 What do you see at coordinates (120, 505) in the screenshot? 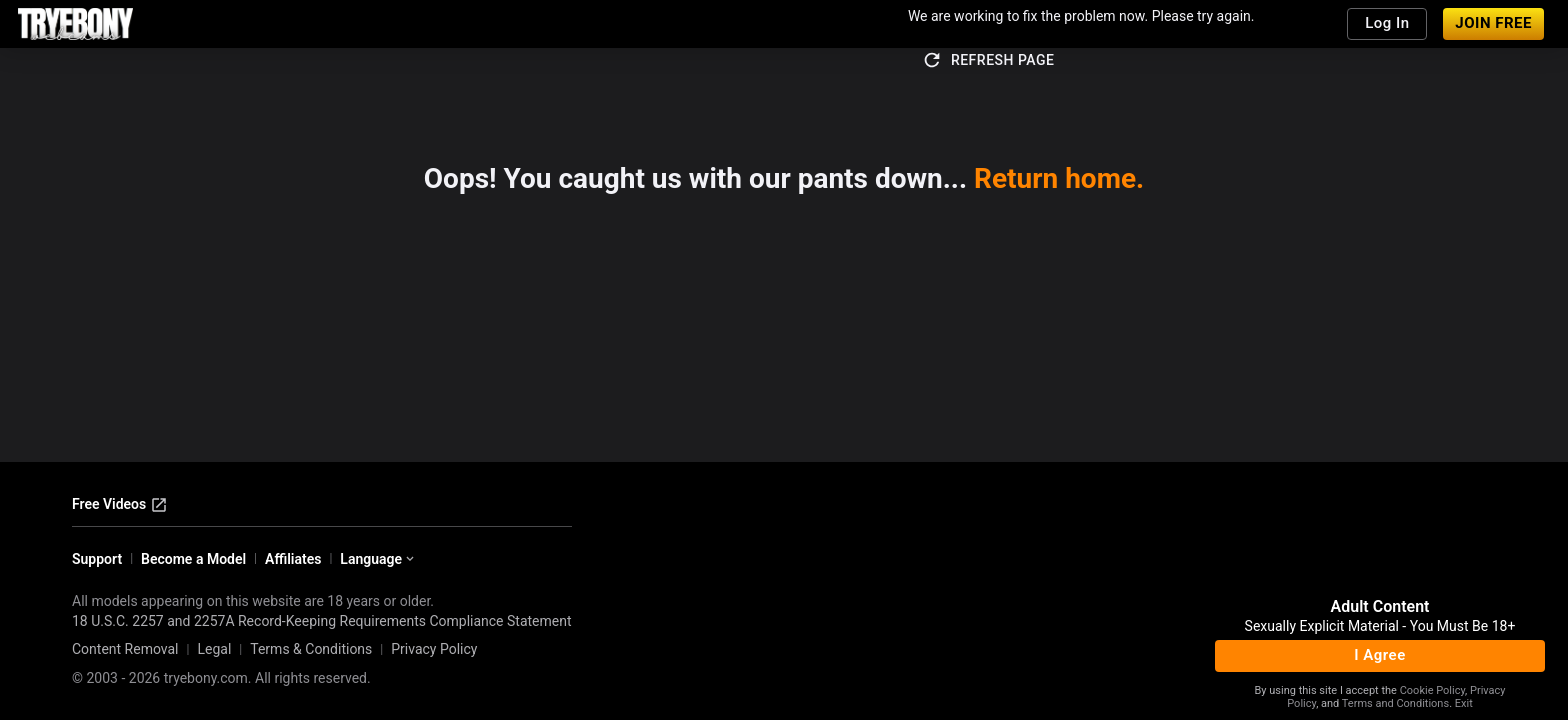
I see `Free Videos` at bounding box center [120, 505].